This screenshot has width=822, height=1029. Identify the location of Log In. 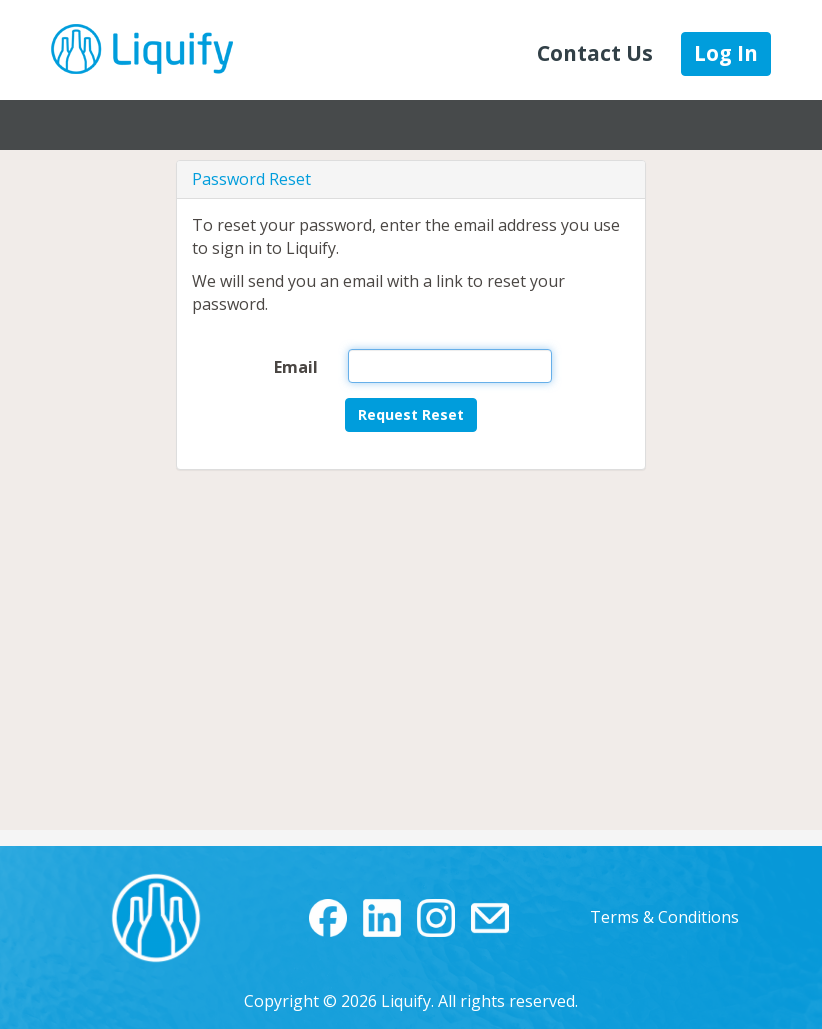
(726, 53).